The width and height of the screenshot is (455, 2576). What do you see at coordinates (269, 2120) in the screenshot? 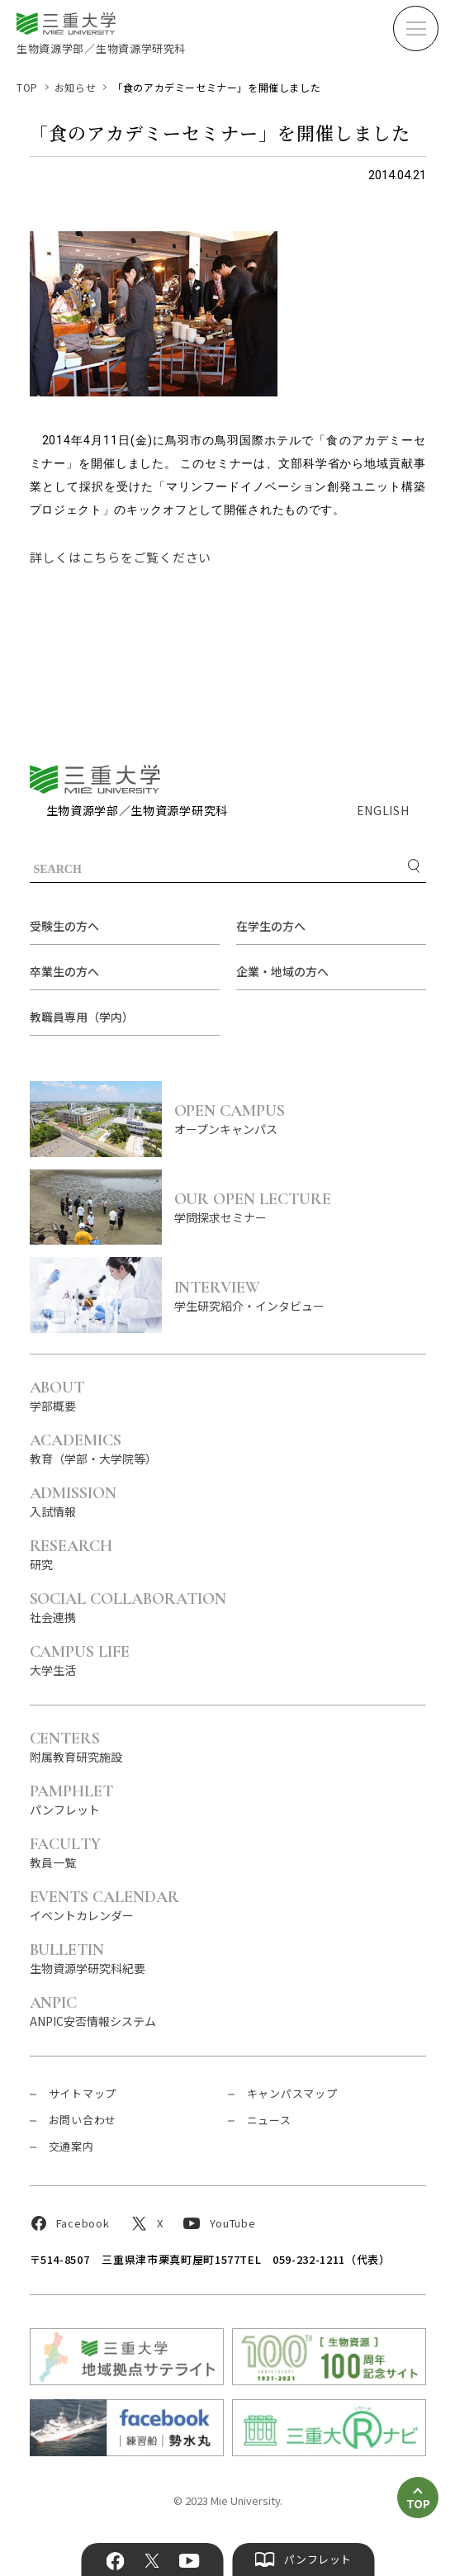
I see `ニュース` at bounding box center [269, 2120].